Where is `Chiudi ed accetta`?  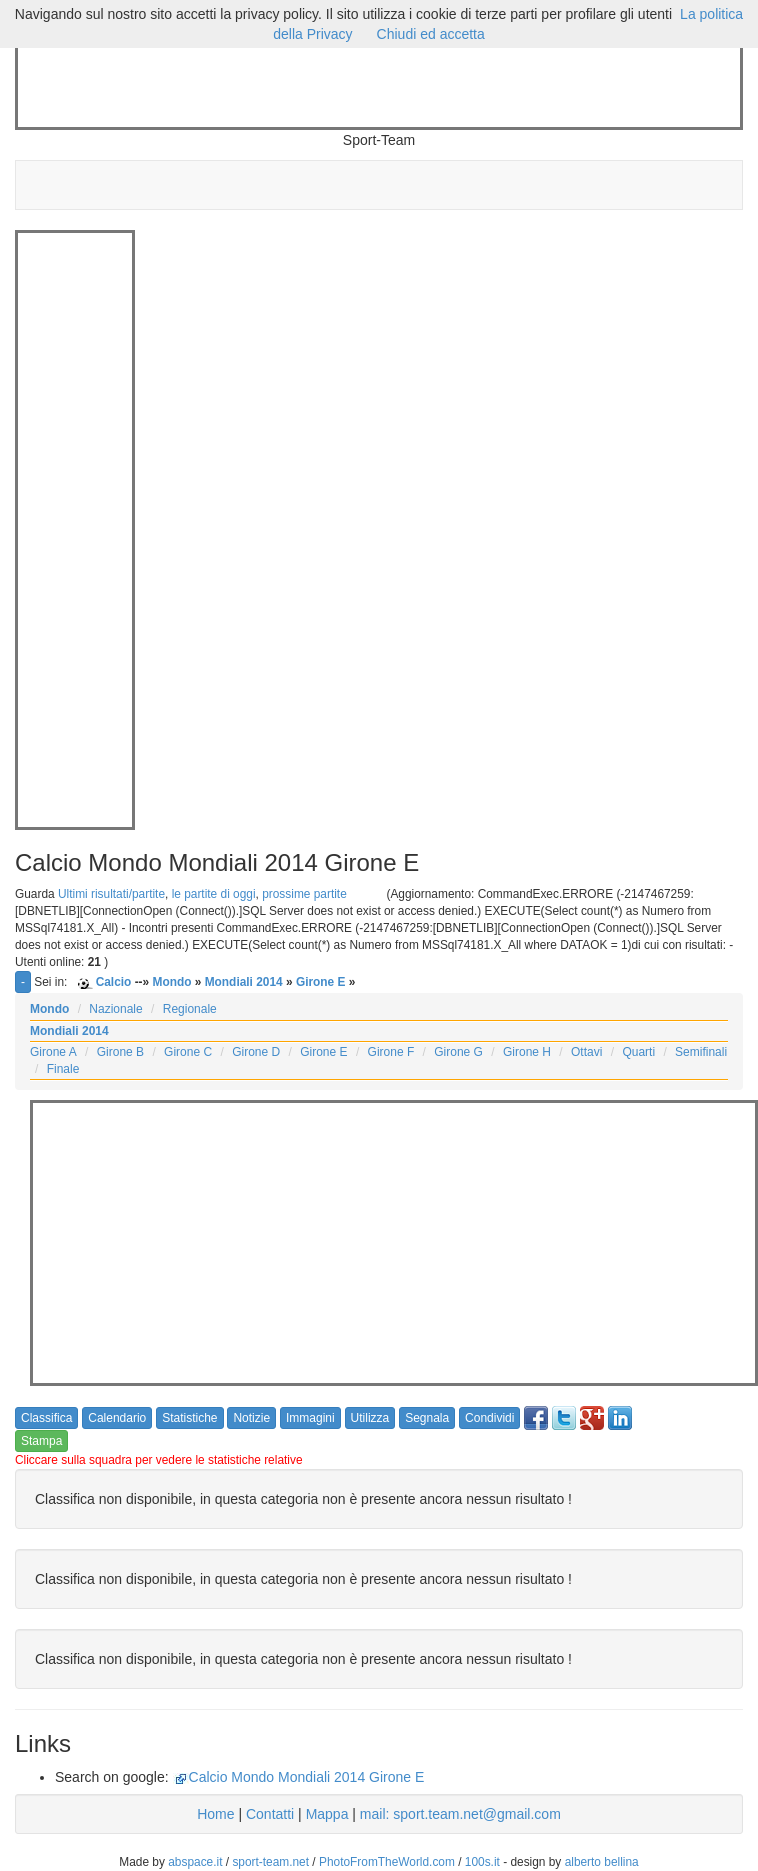
Chiudi ed accetta is located at coordinates (431, 34).